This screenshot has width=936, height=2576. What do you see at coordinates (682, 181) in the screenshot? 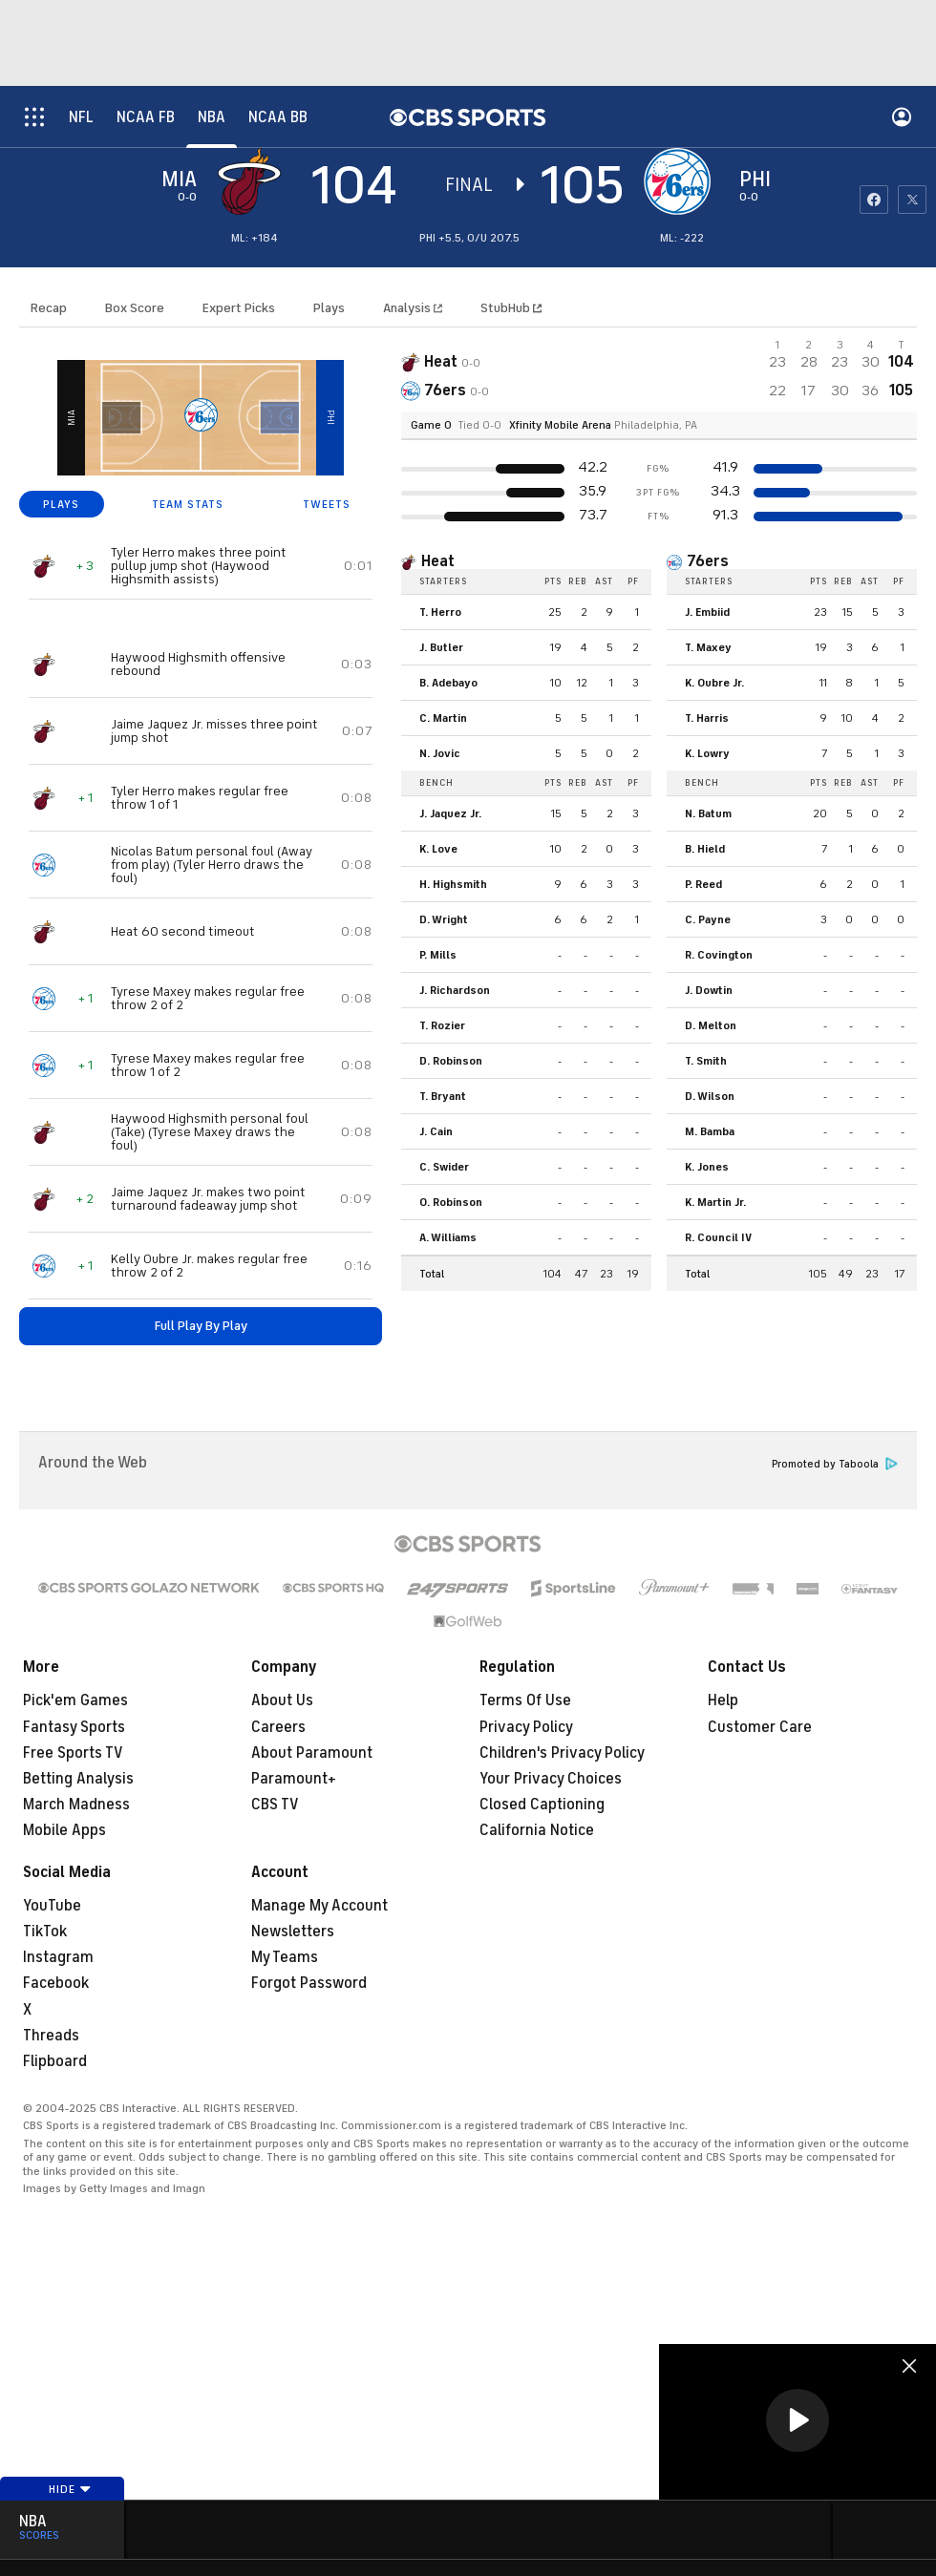
I see `[home team page]` at bounding box center [682, 181].